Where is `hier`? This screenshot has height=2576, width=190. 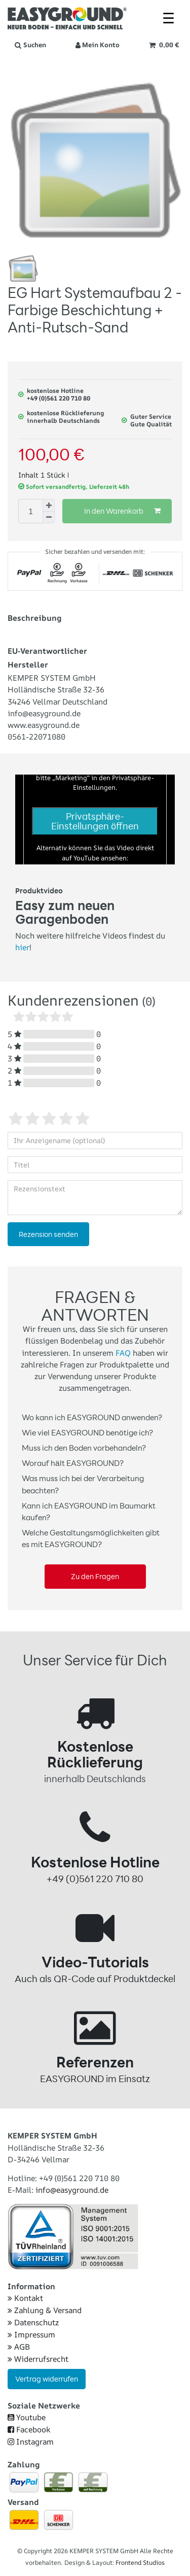
hier is located at coordinates (22, 947).